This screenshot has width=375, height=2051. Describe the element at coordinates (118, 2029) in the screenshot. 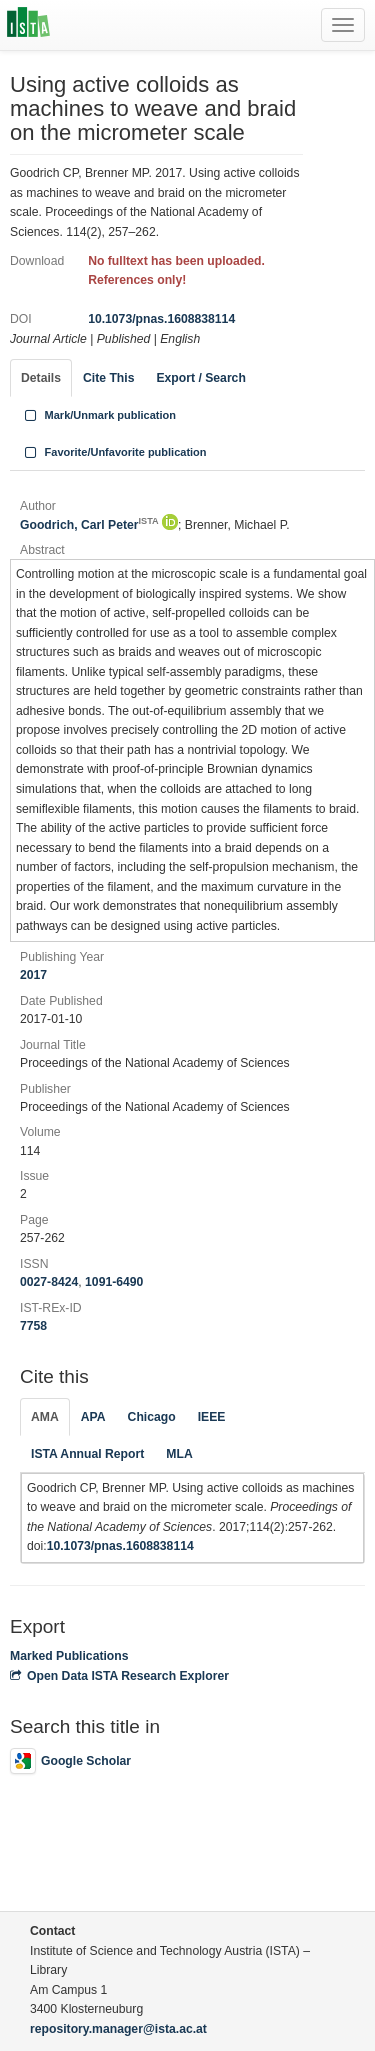

I see `repository.manager@ista.ac.at` at that location.